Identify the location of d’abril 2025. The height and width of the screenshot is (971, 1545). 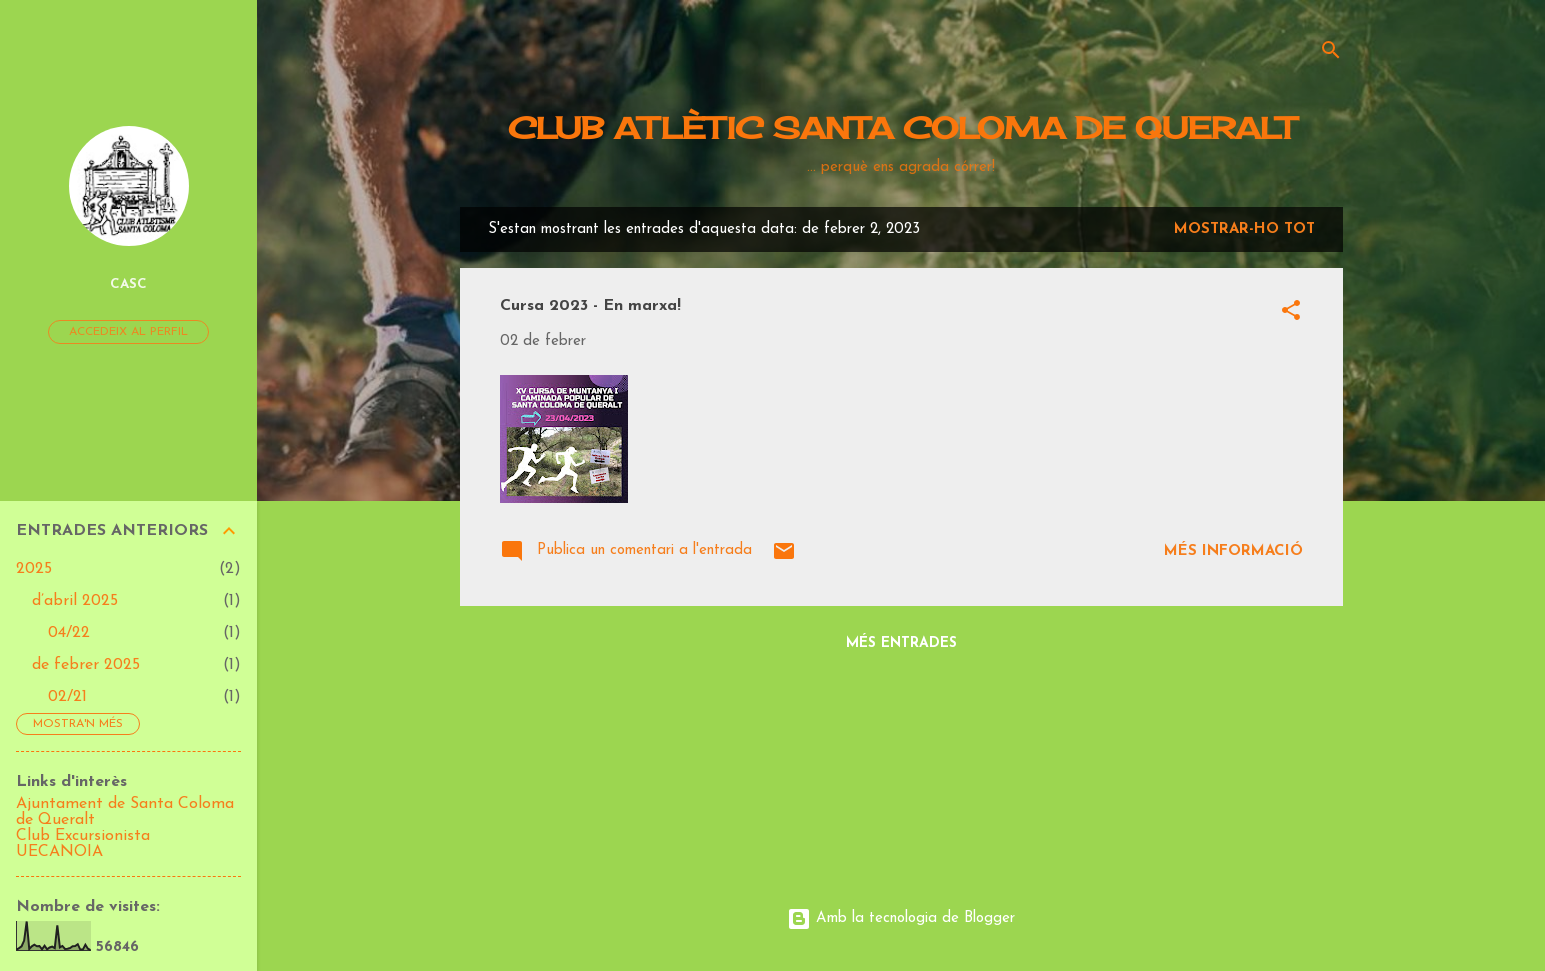
(75, 601).